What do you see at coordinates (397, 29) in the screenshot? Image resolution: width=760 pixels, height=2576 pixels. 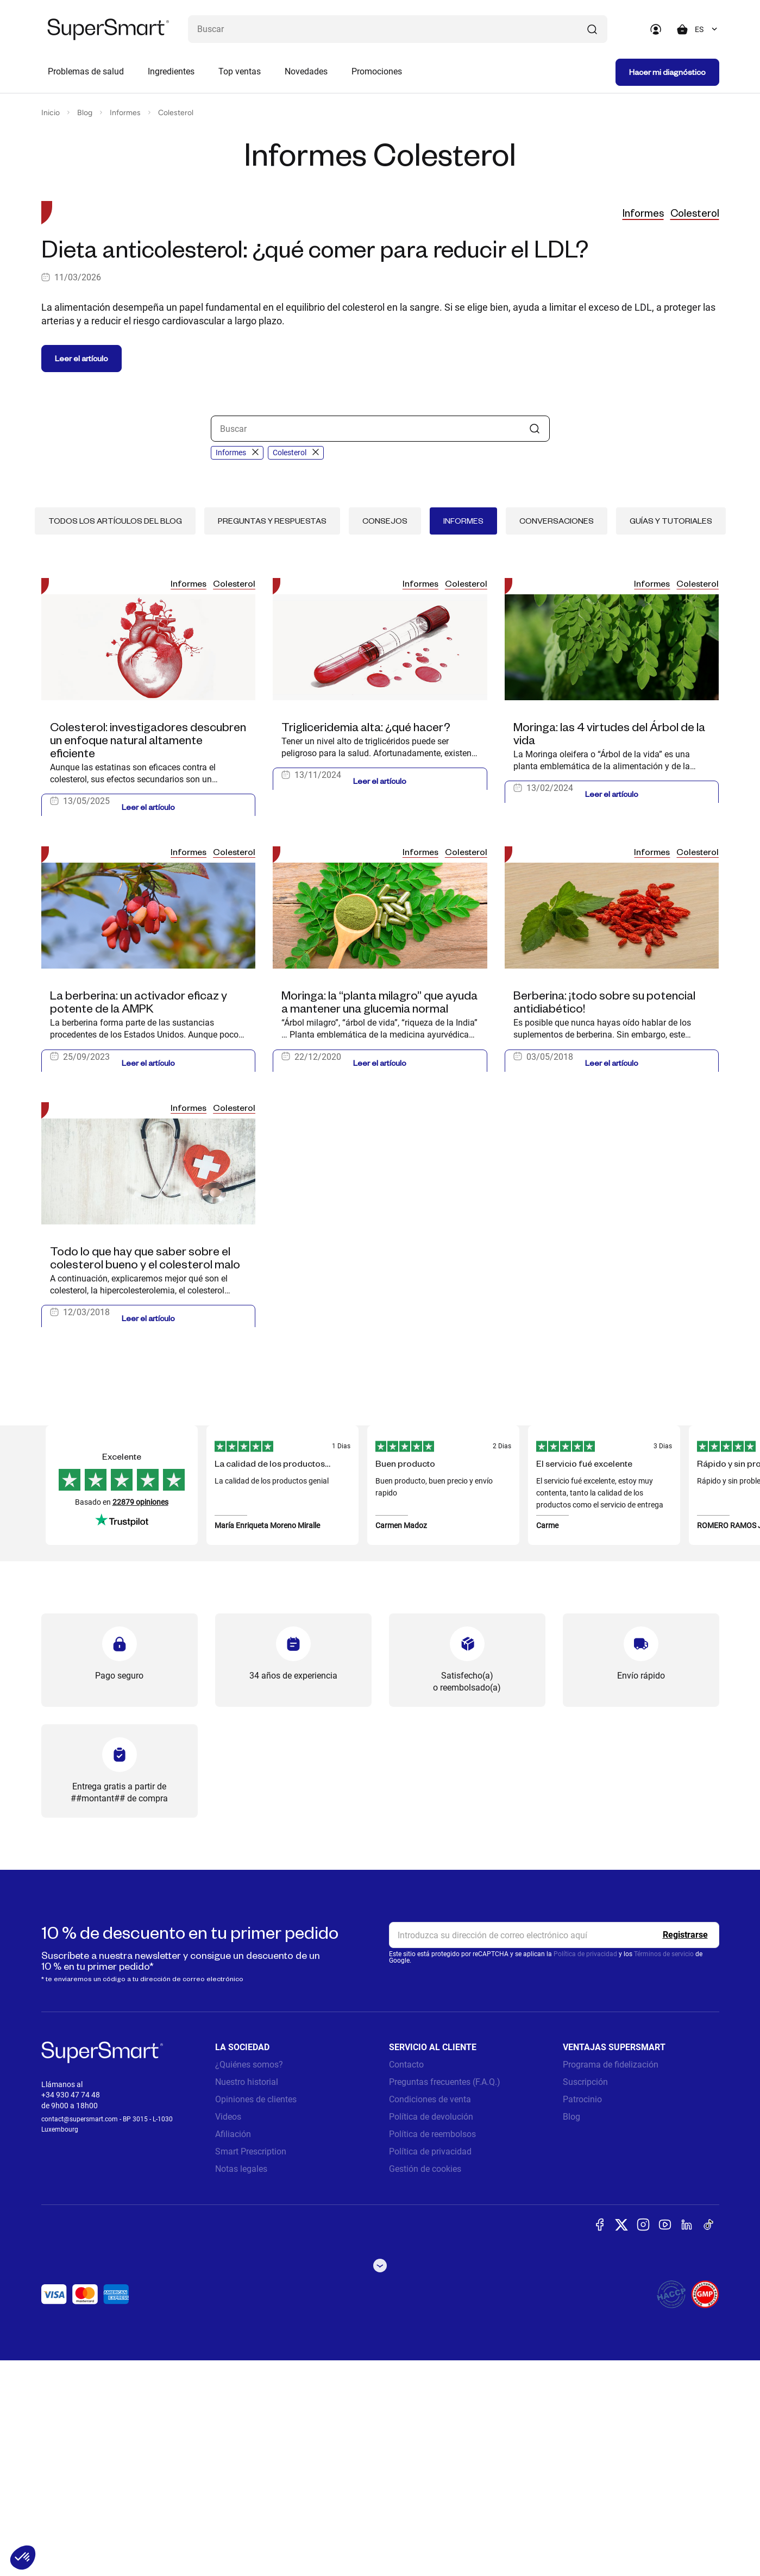 I see `[¿Qué estás buscando? (probióticos, diabetes, articulaciones...)]` at bounding box center [397, 29].